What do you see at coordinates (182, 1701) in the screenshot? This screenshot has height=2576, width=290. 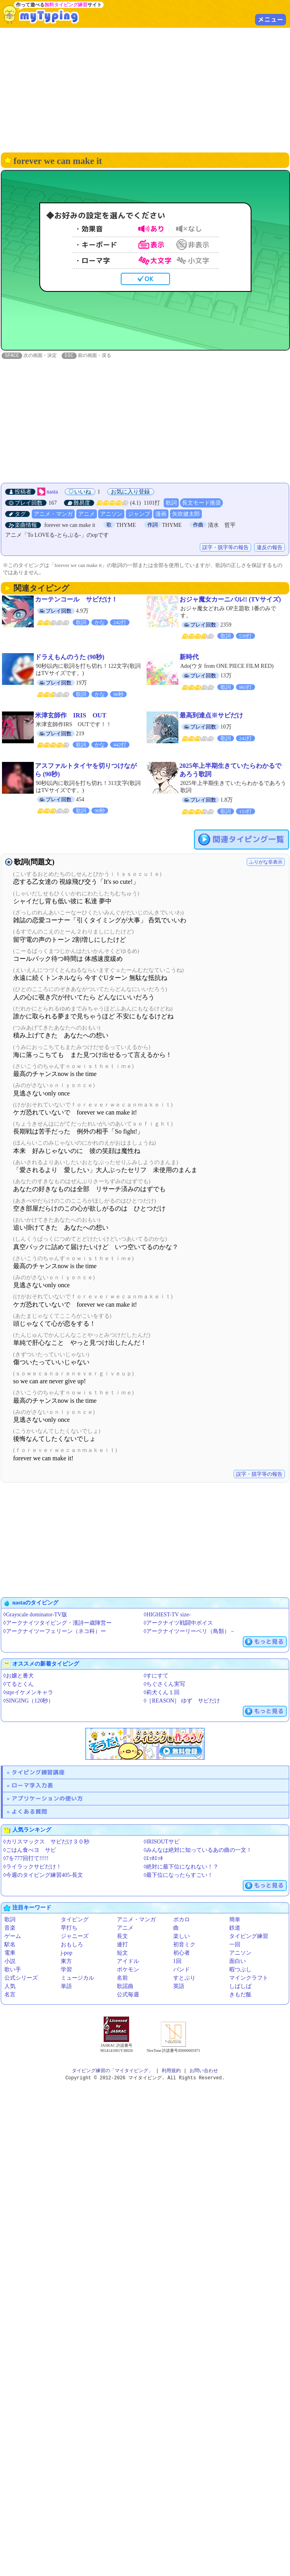 I see `◊［REASON］ ゆず サビだけ` at bounding box center [182, 1701].